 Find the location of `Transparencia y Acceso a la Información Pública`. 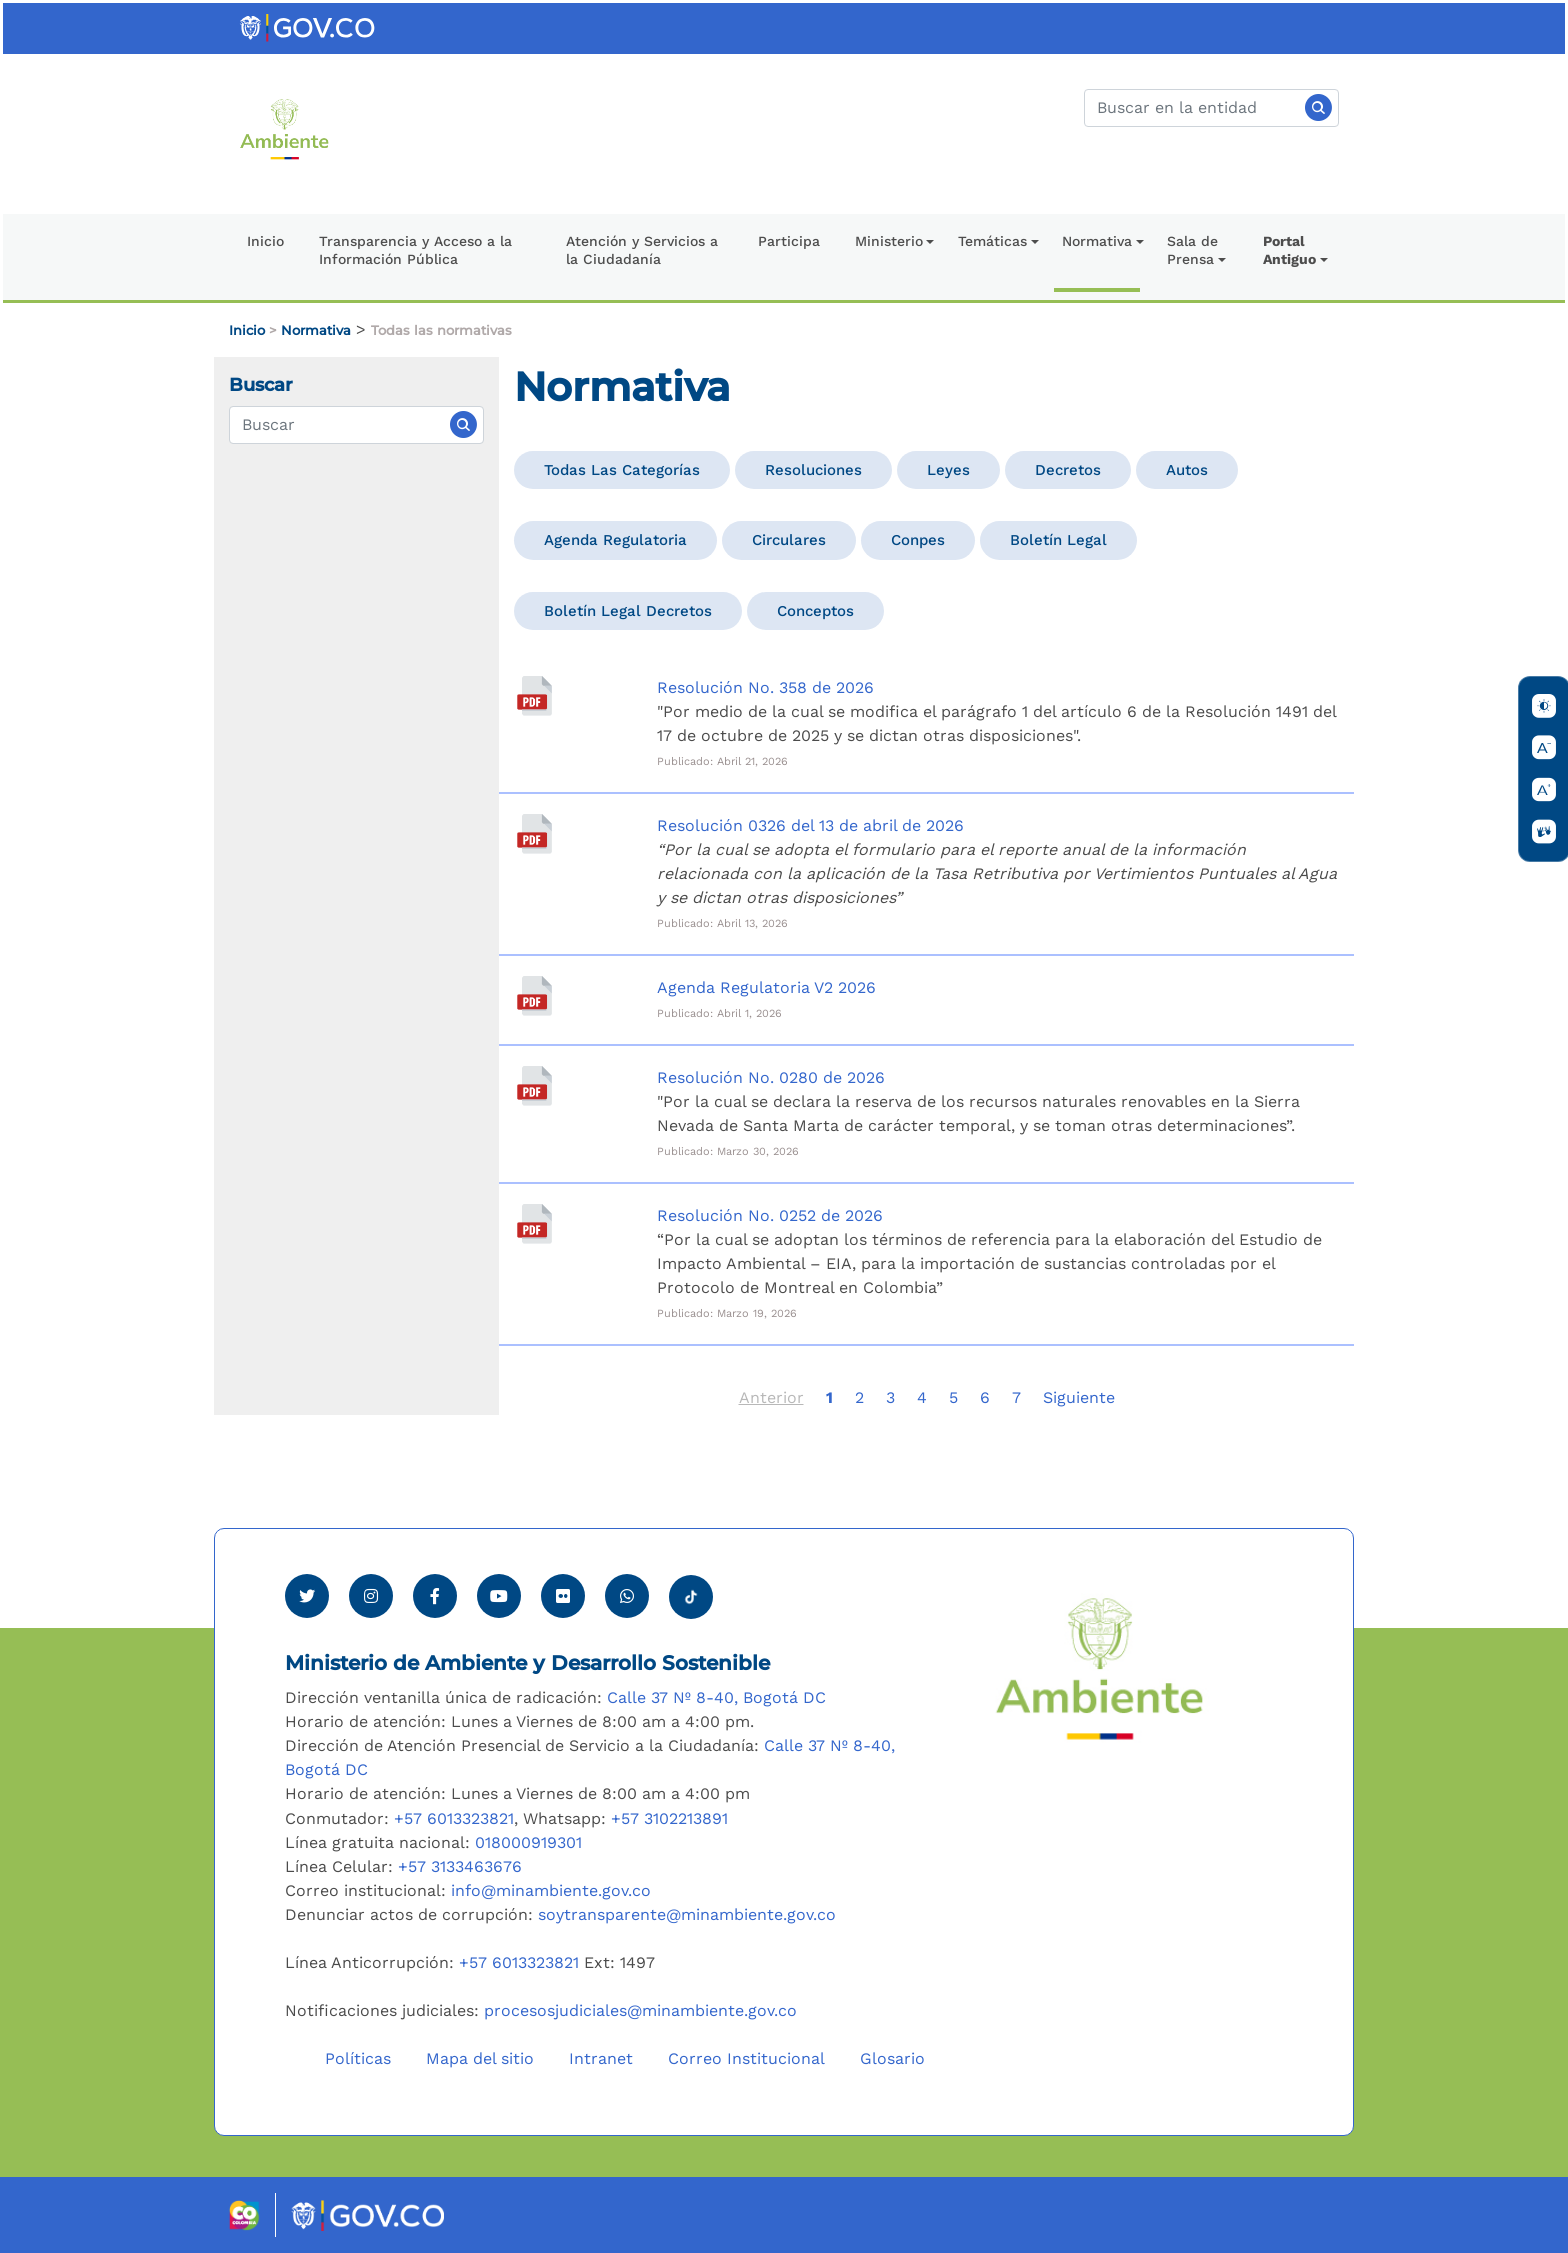

Transparencia y Acceso a la Información Pública is located at coordinates (415, 250).